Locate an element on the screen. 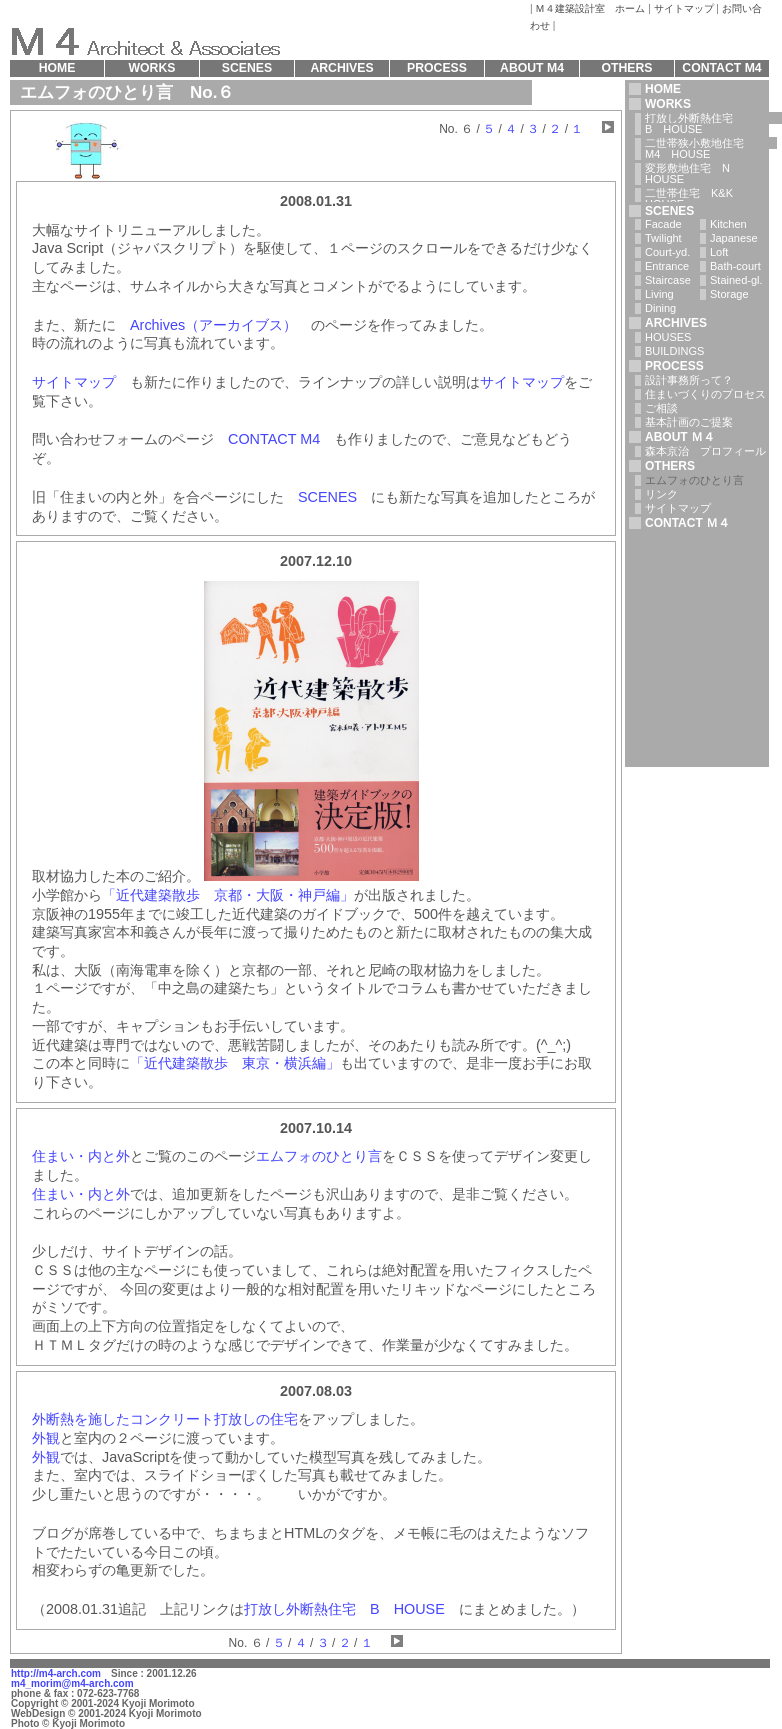  Staircase is located at coordinates (668, 280).